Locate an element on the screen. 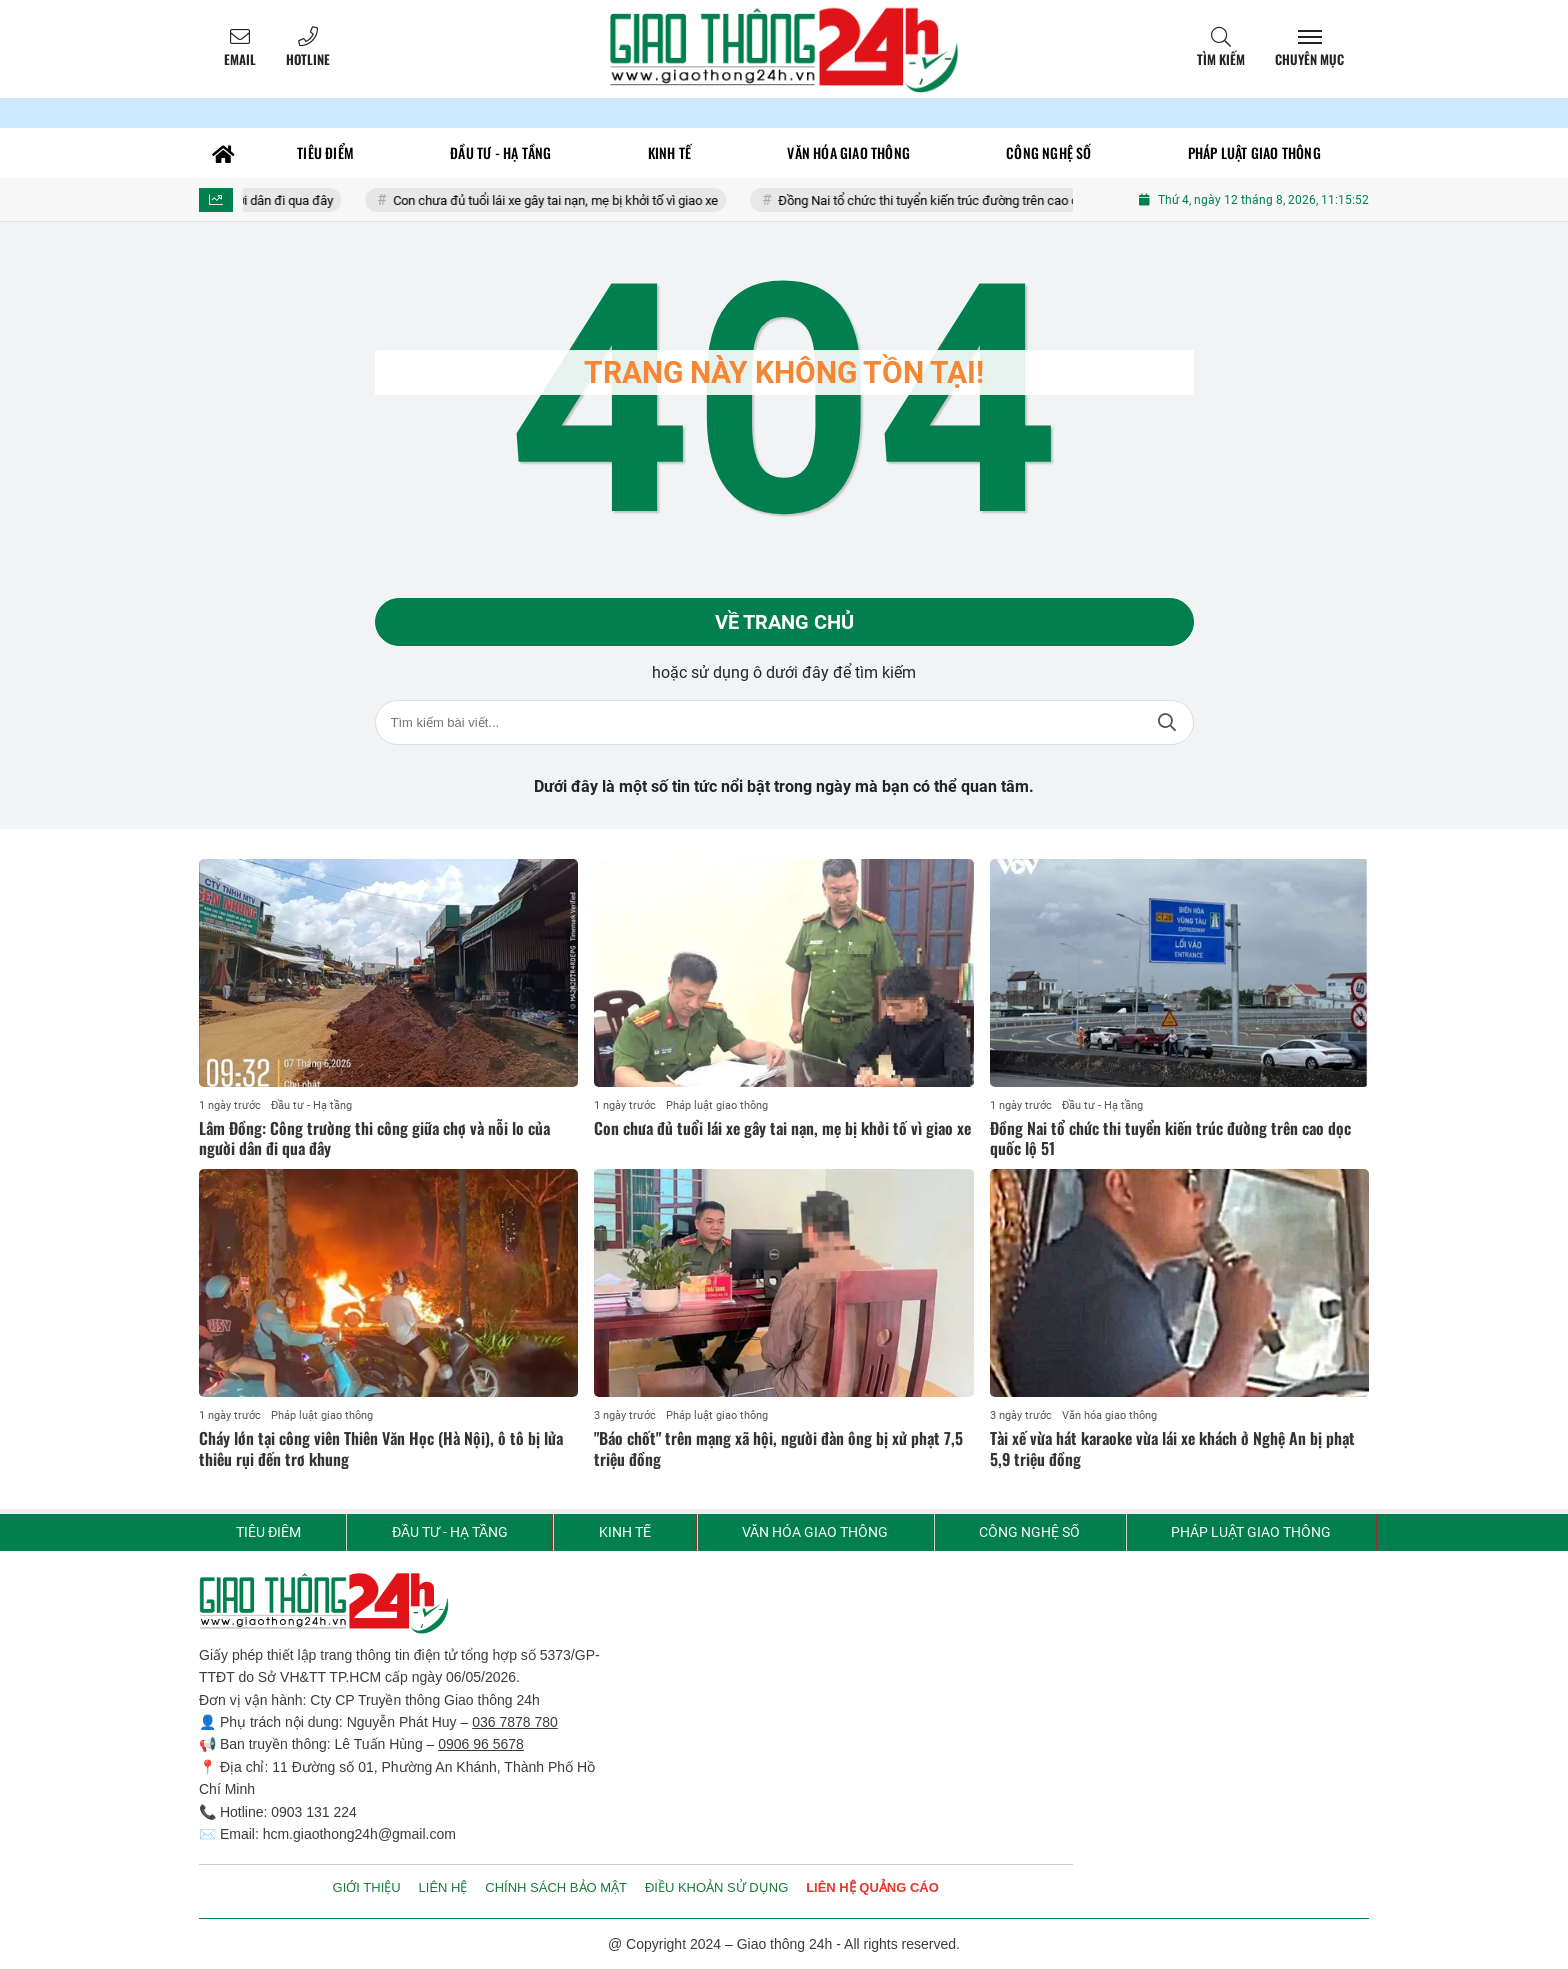  0906 96 5678 is located at coordinates (481, 1744).